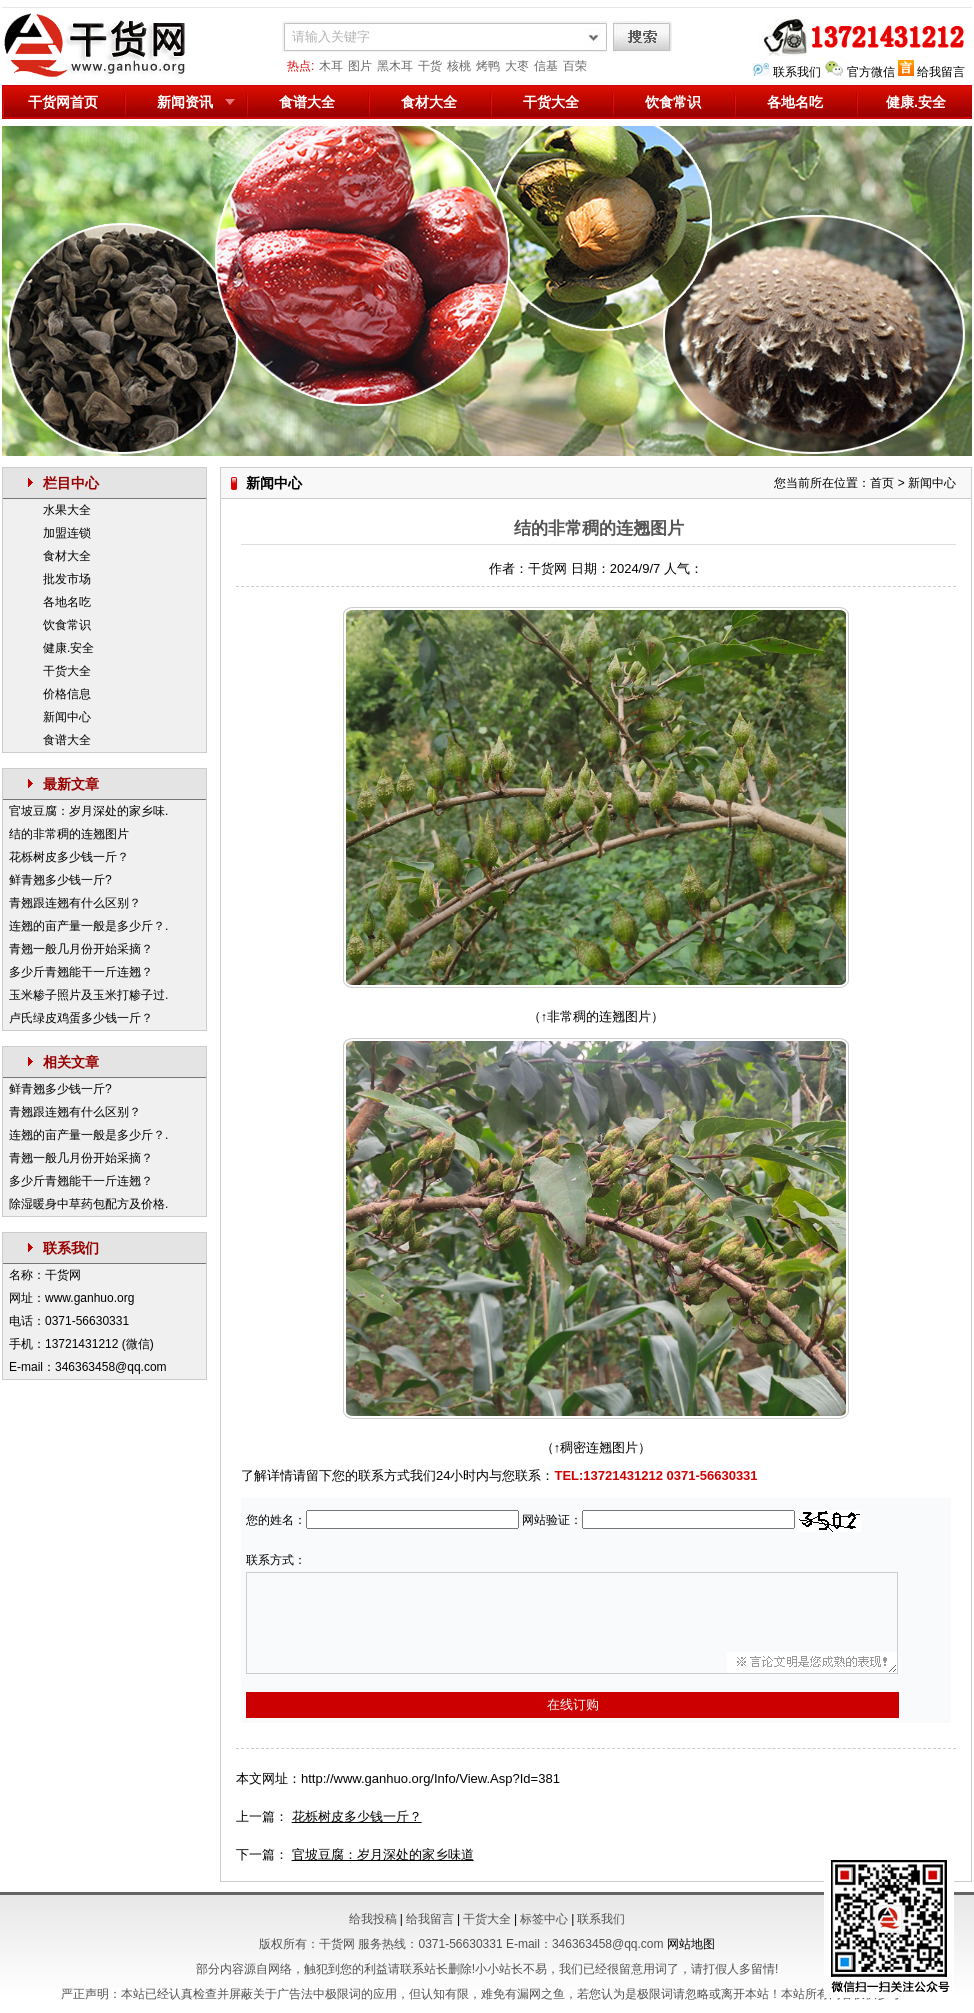  What do you see at coordinates (69, 857) in the screenshot?
I see `花栎树皮多少钱一斤？` at bounding box center [69, 857].